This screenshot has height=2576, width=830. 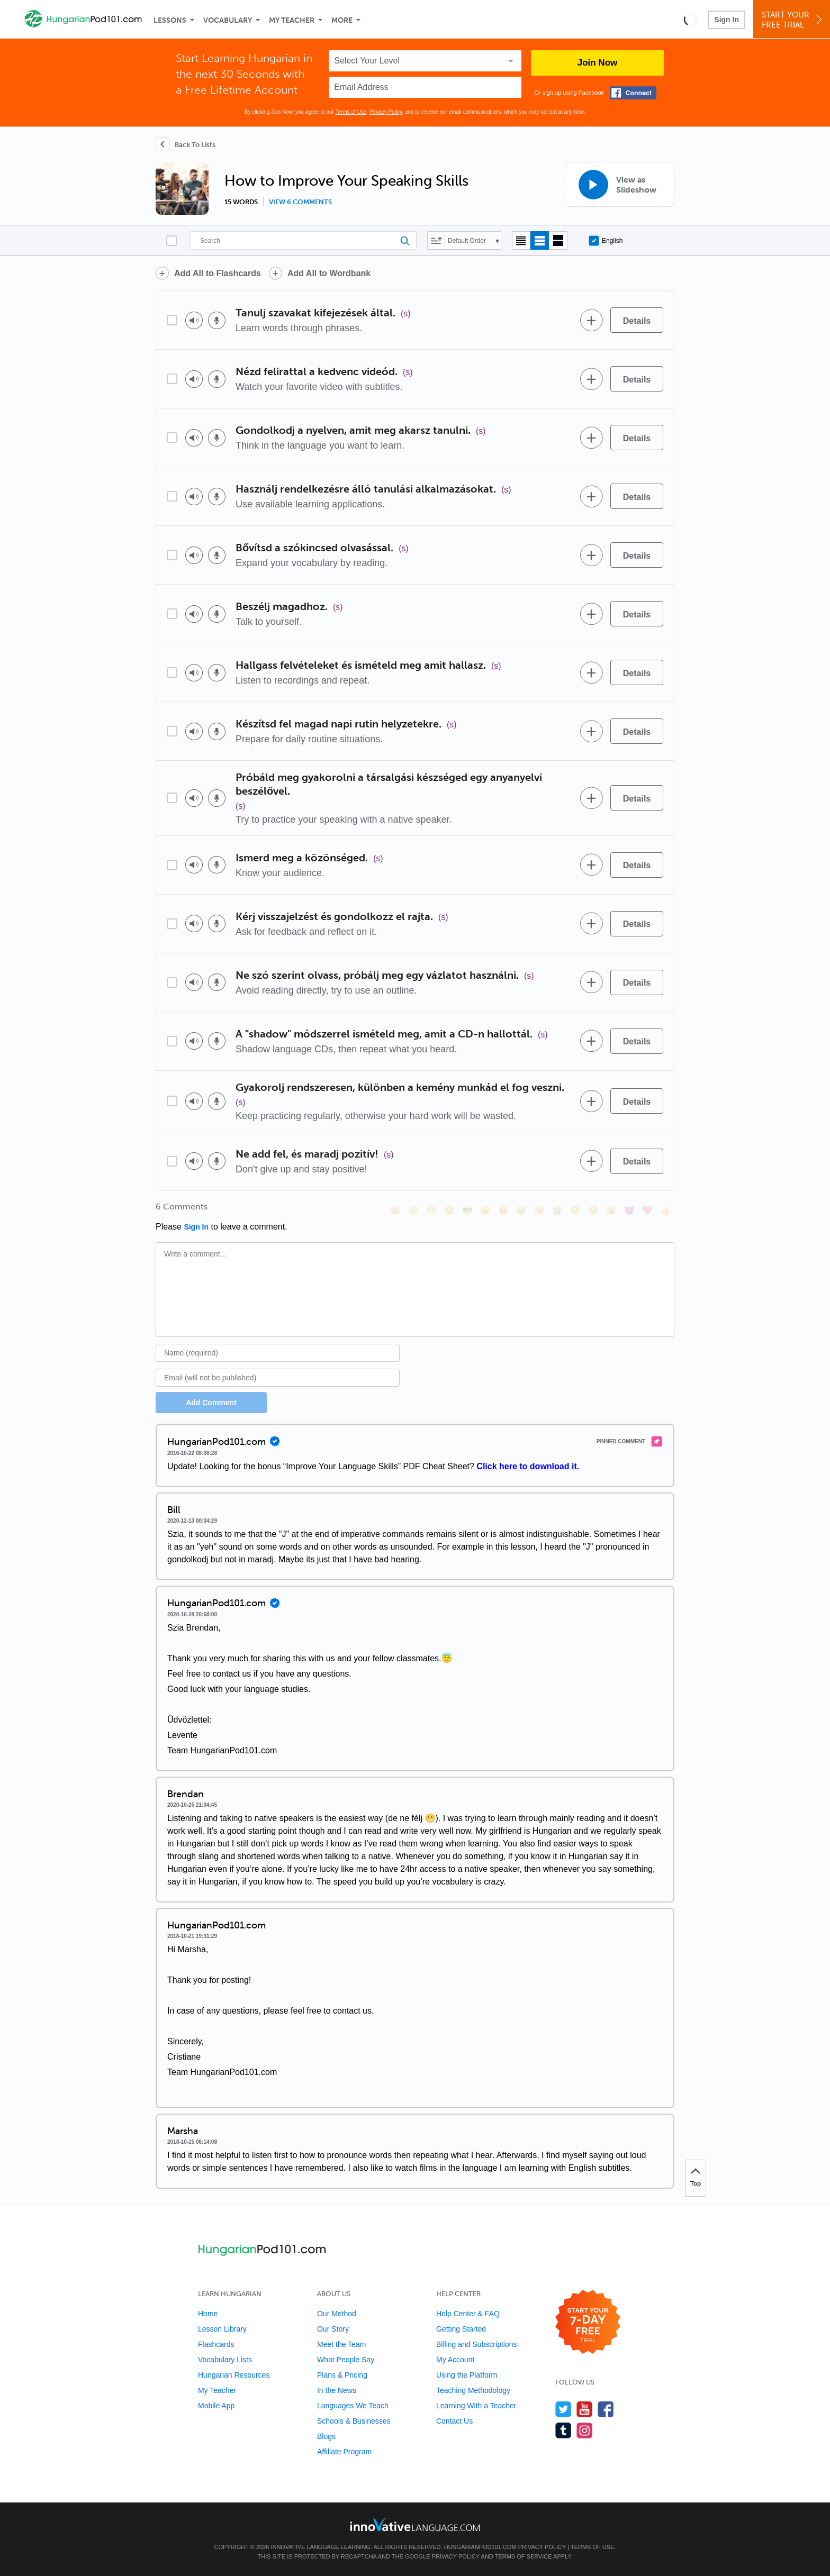 I want to click on Start YourFree Trial, so click(x=793, y=20).